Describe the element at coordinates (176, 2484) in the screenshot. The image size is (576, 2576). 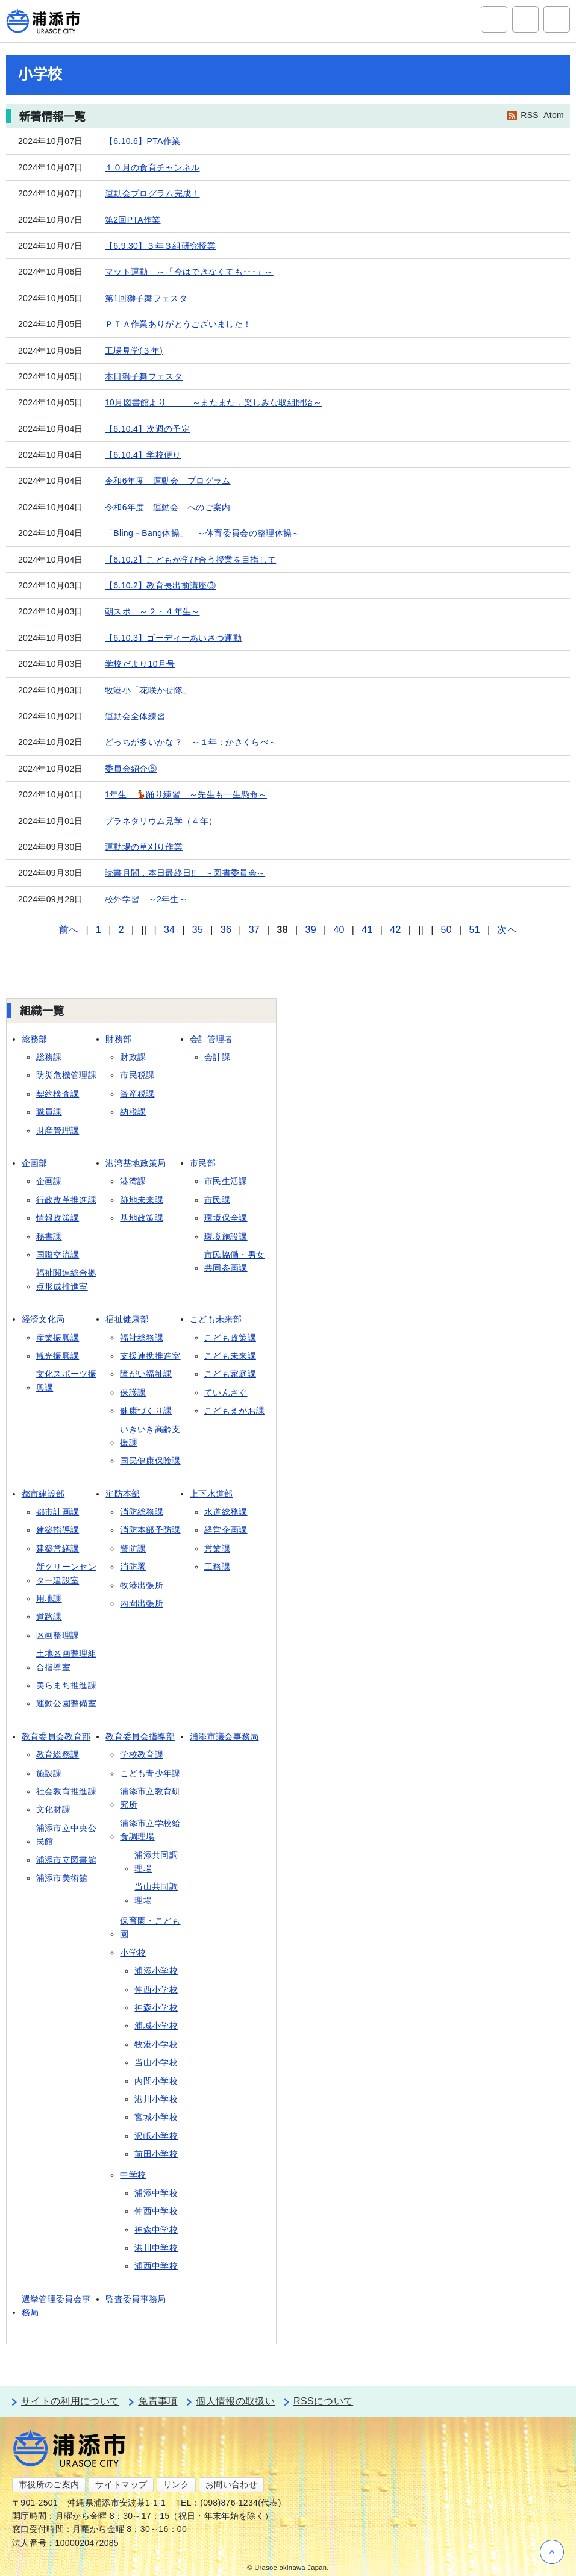
I see `リンク` at that location.